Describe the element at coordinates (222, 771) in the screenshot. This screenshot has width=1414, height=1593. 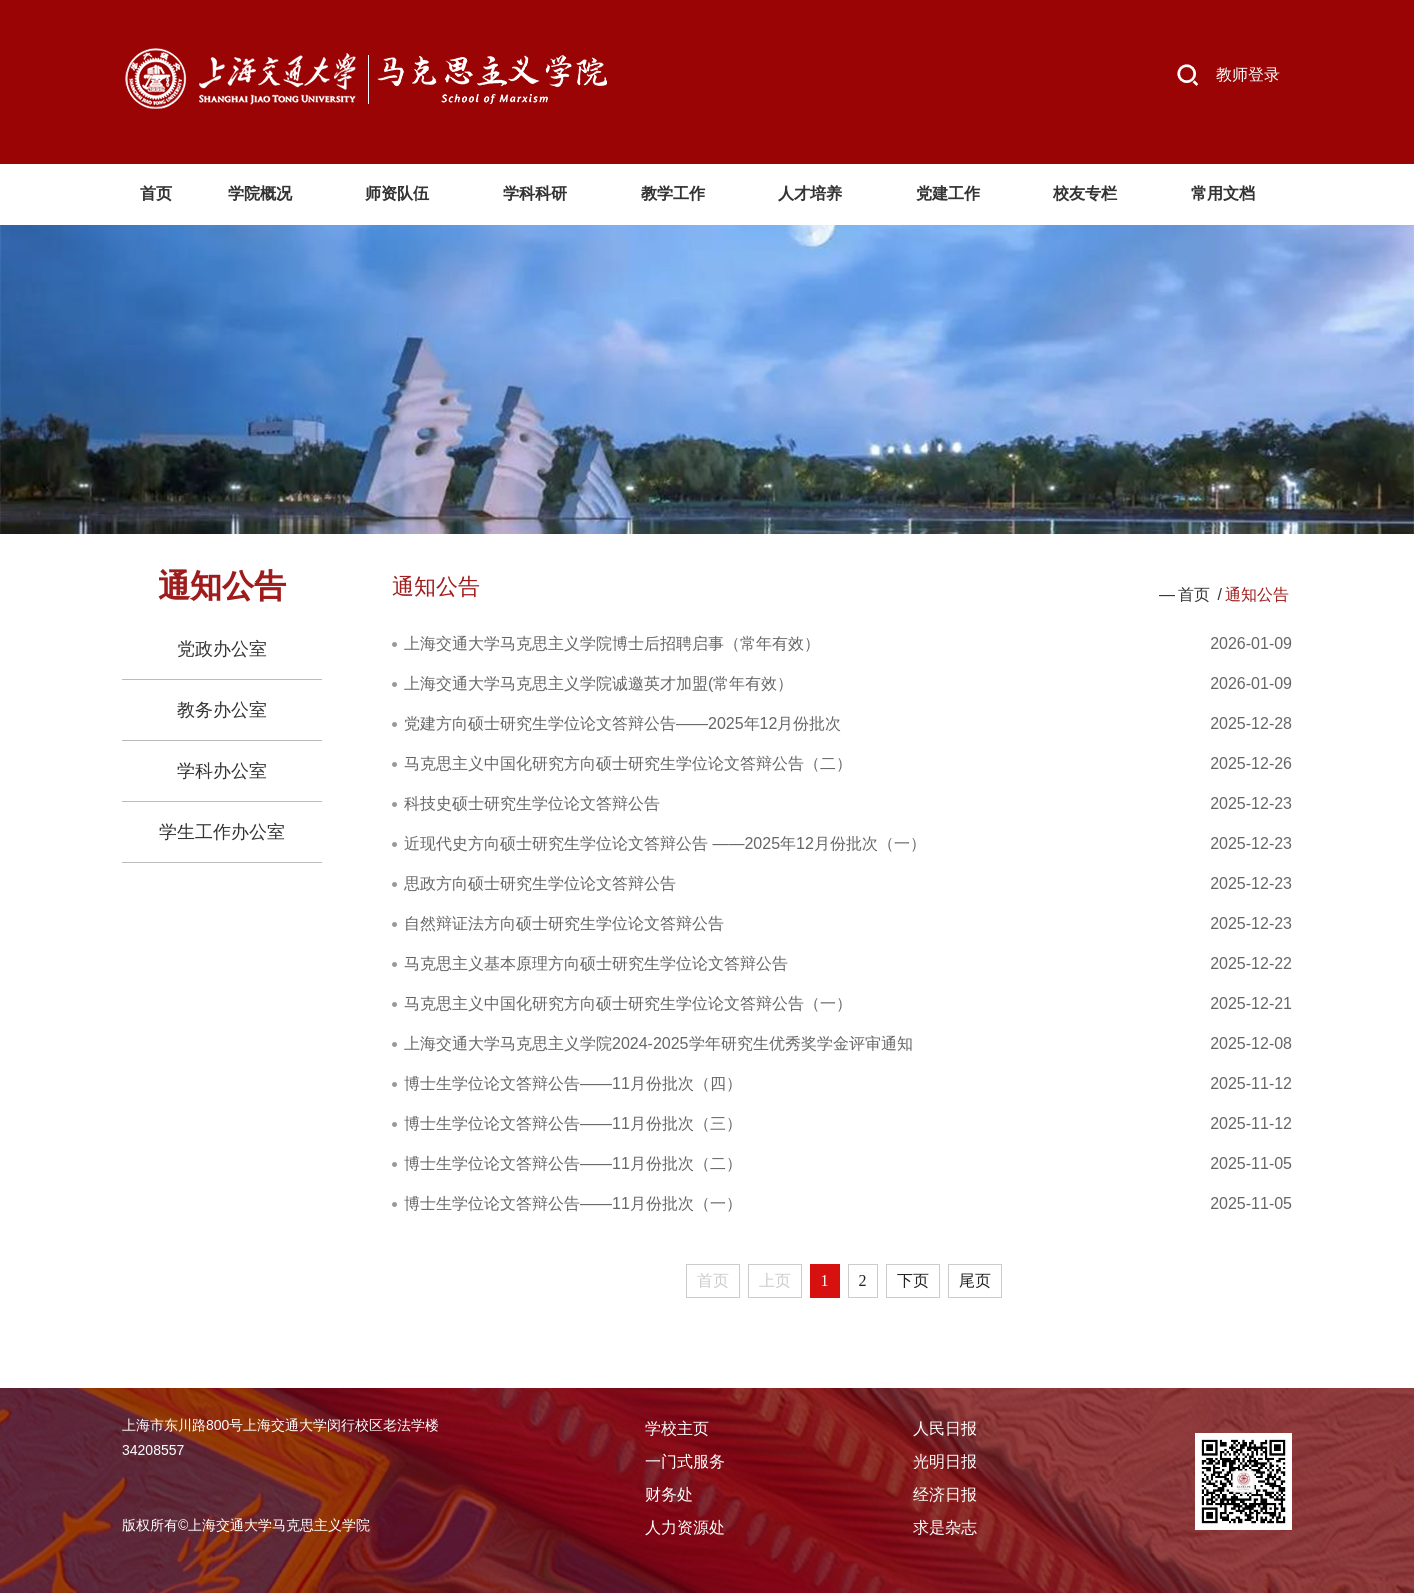
I see `学科办公室` at that location.